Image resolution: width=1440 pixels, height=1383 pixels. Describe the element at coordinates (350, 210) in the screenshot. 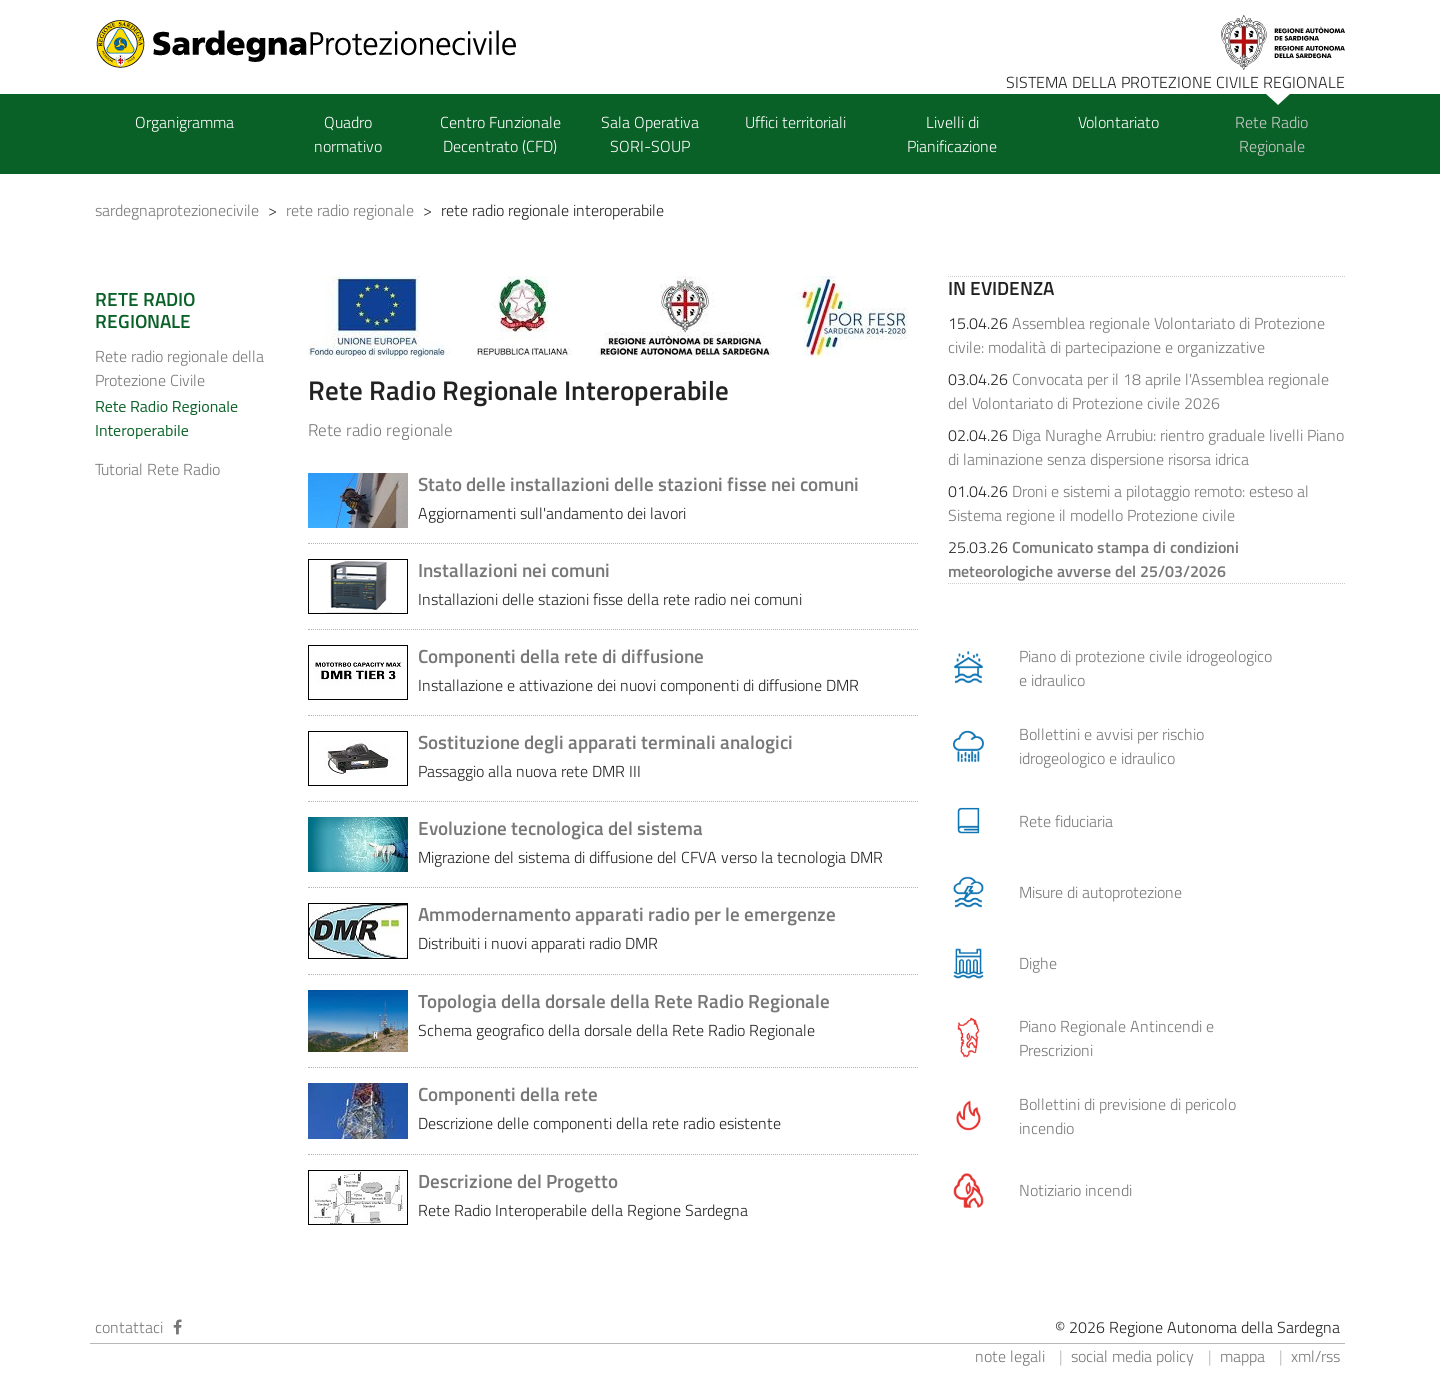

I see `rete radio regionale` at that location.